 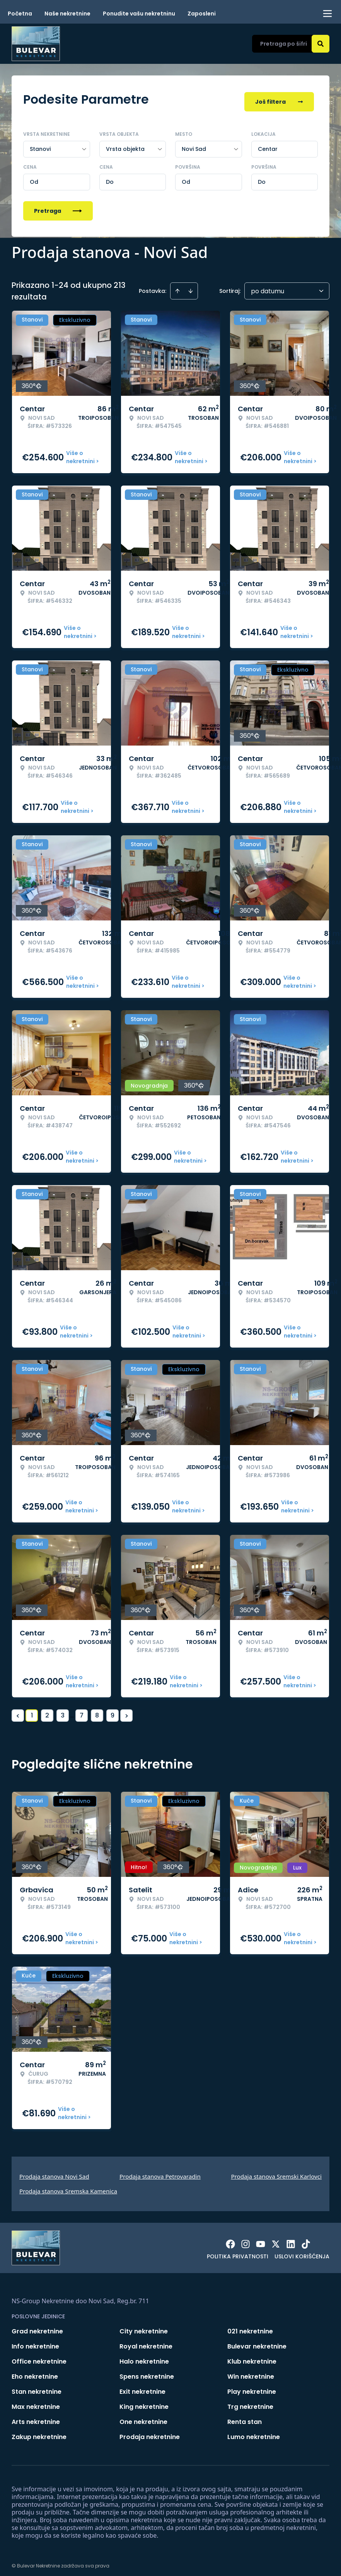 What do you see at coordinates (260, 2239) in the screenshot?
I see `[Visit our Youtube channel]` at bounding box center [260, 2239].